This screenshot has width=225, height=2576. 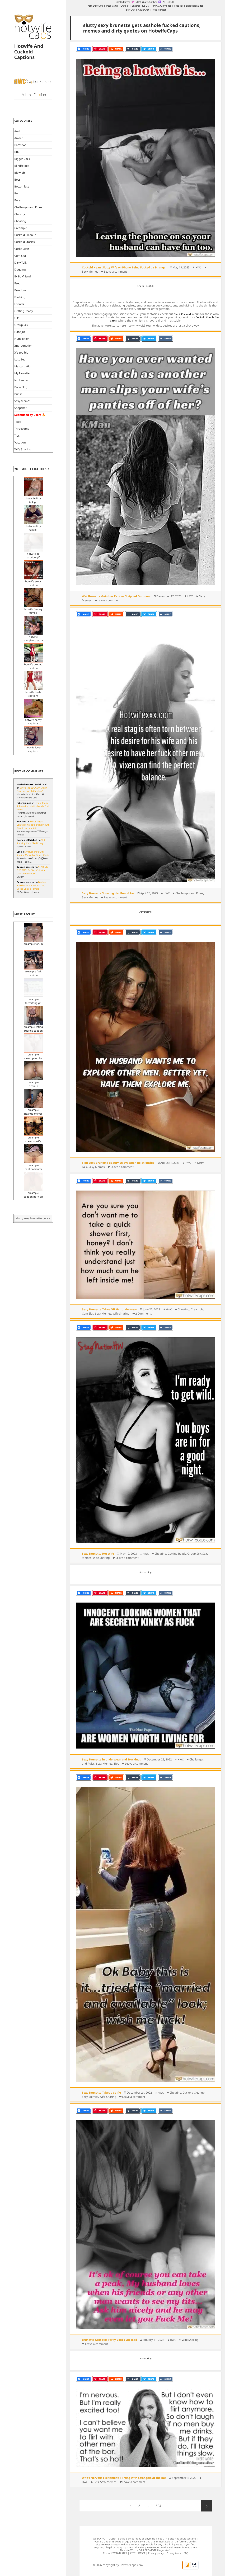 I want to click on Blowjob, so click(x=19, y=173).